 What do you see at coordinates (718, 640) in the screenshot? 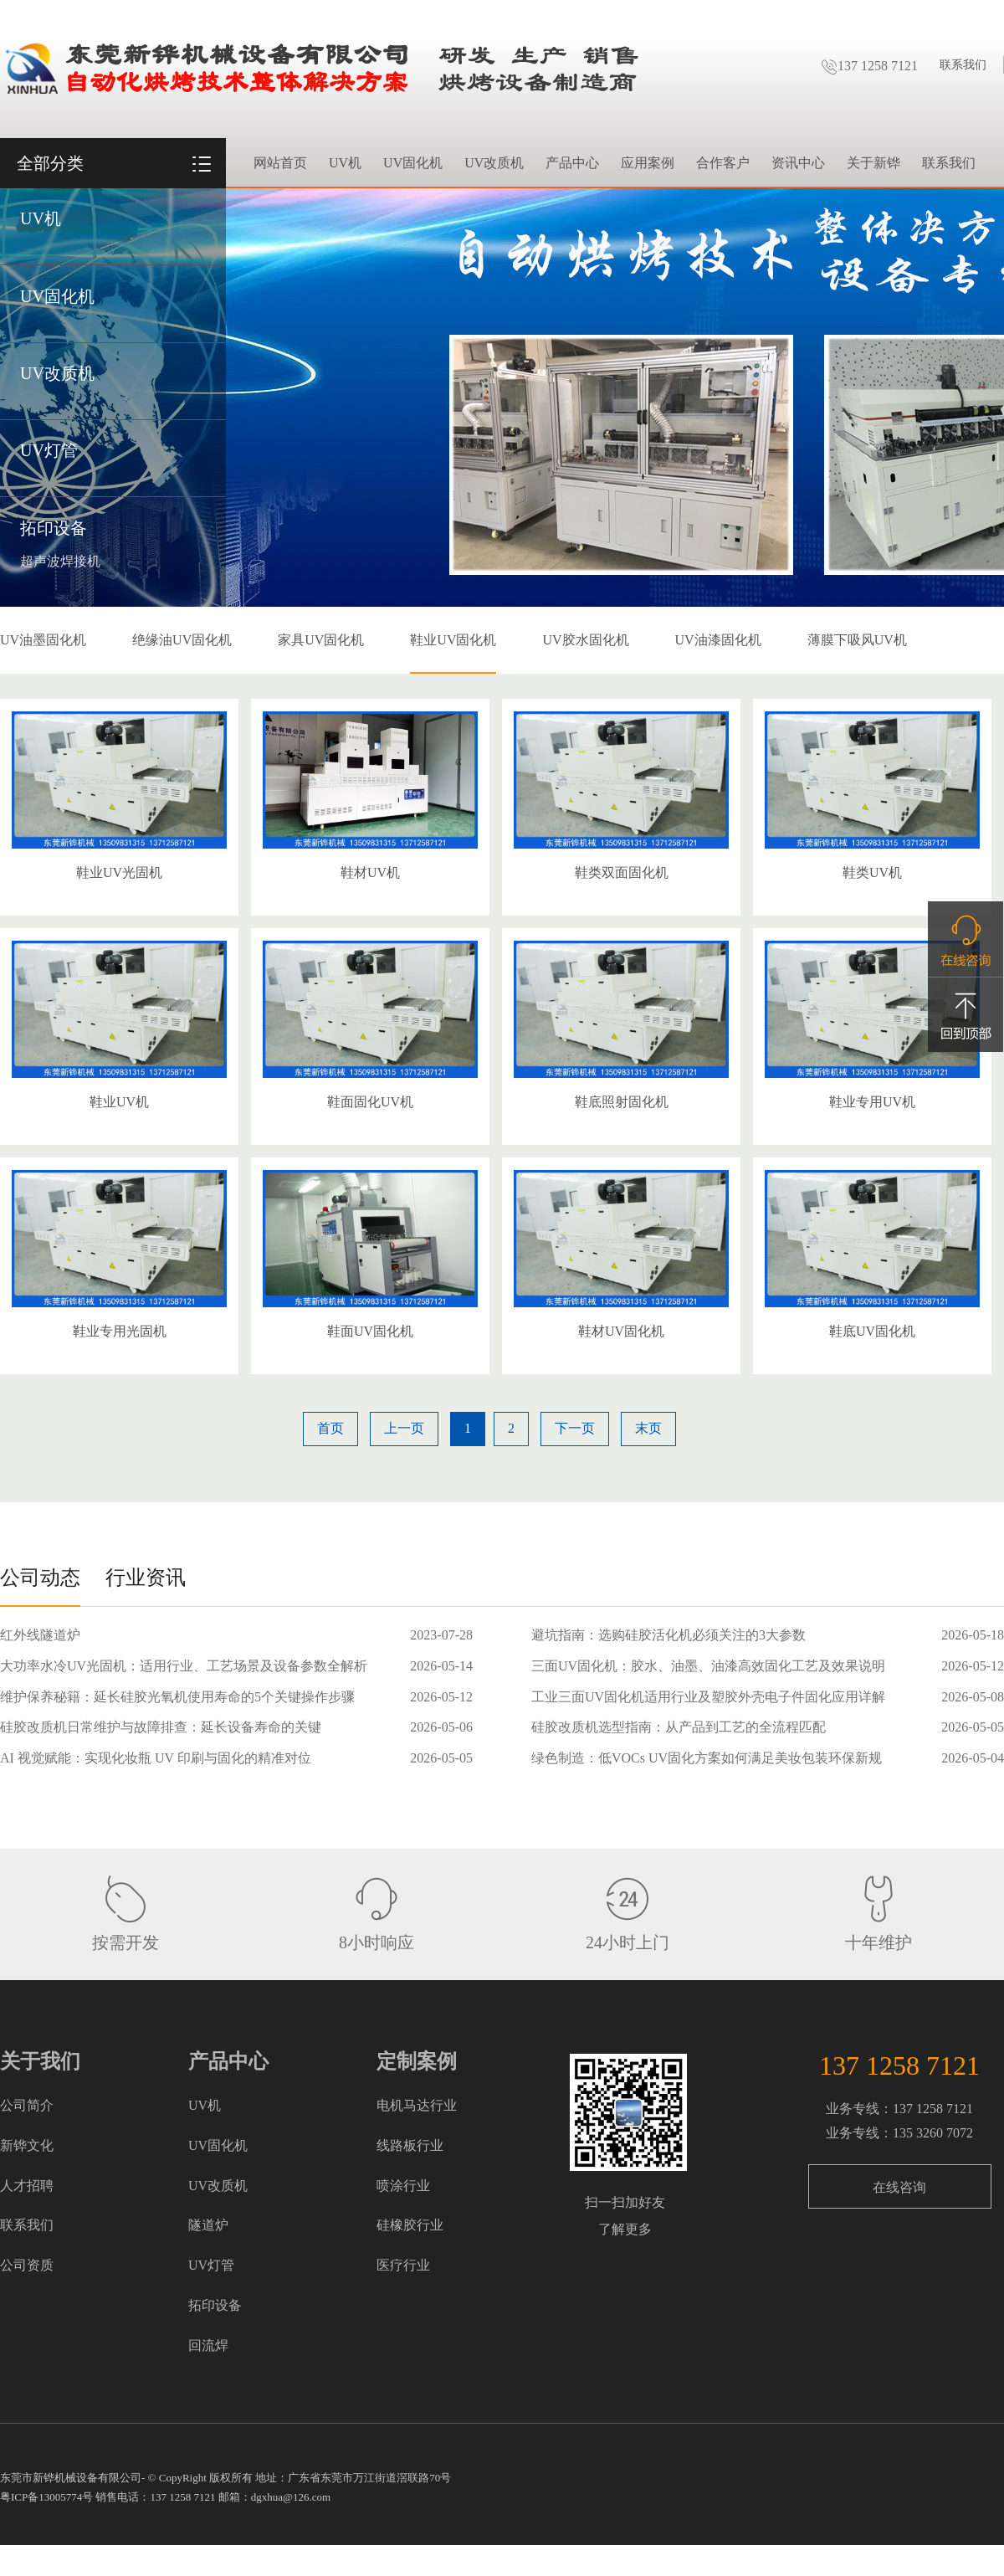
I see `UV油漆固化机` at bounding box center [718, 640].